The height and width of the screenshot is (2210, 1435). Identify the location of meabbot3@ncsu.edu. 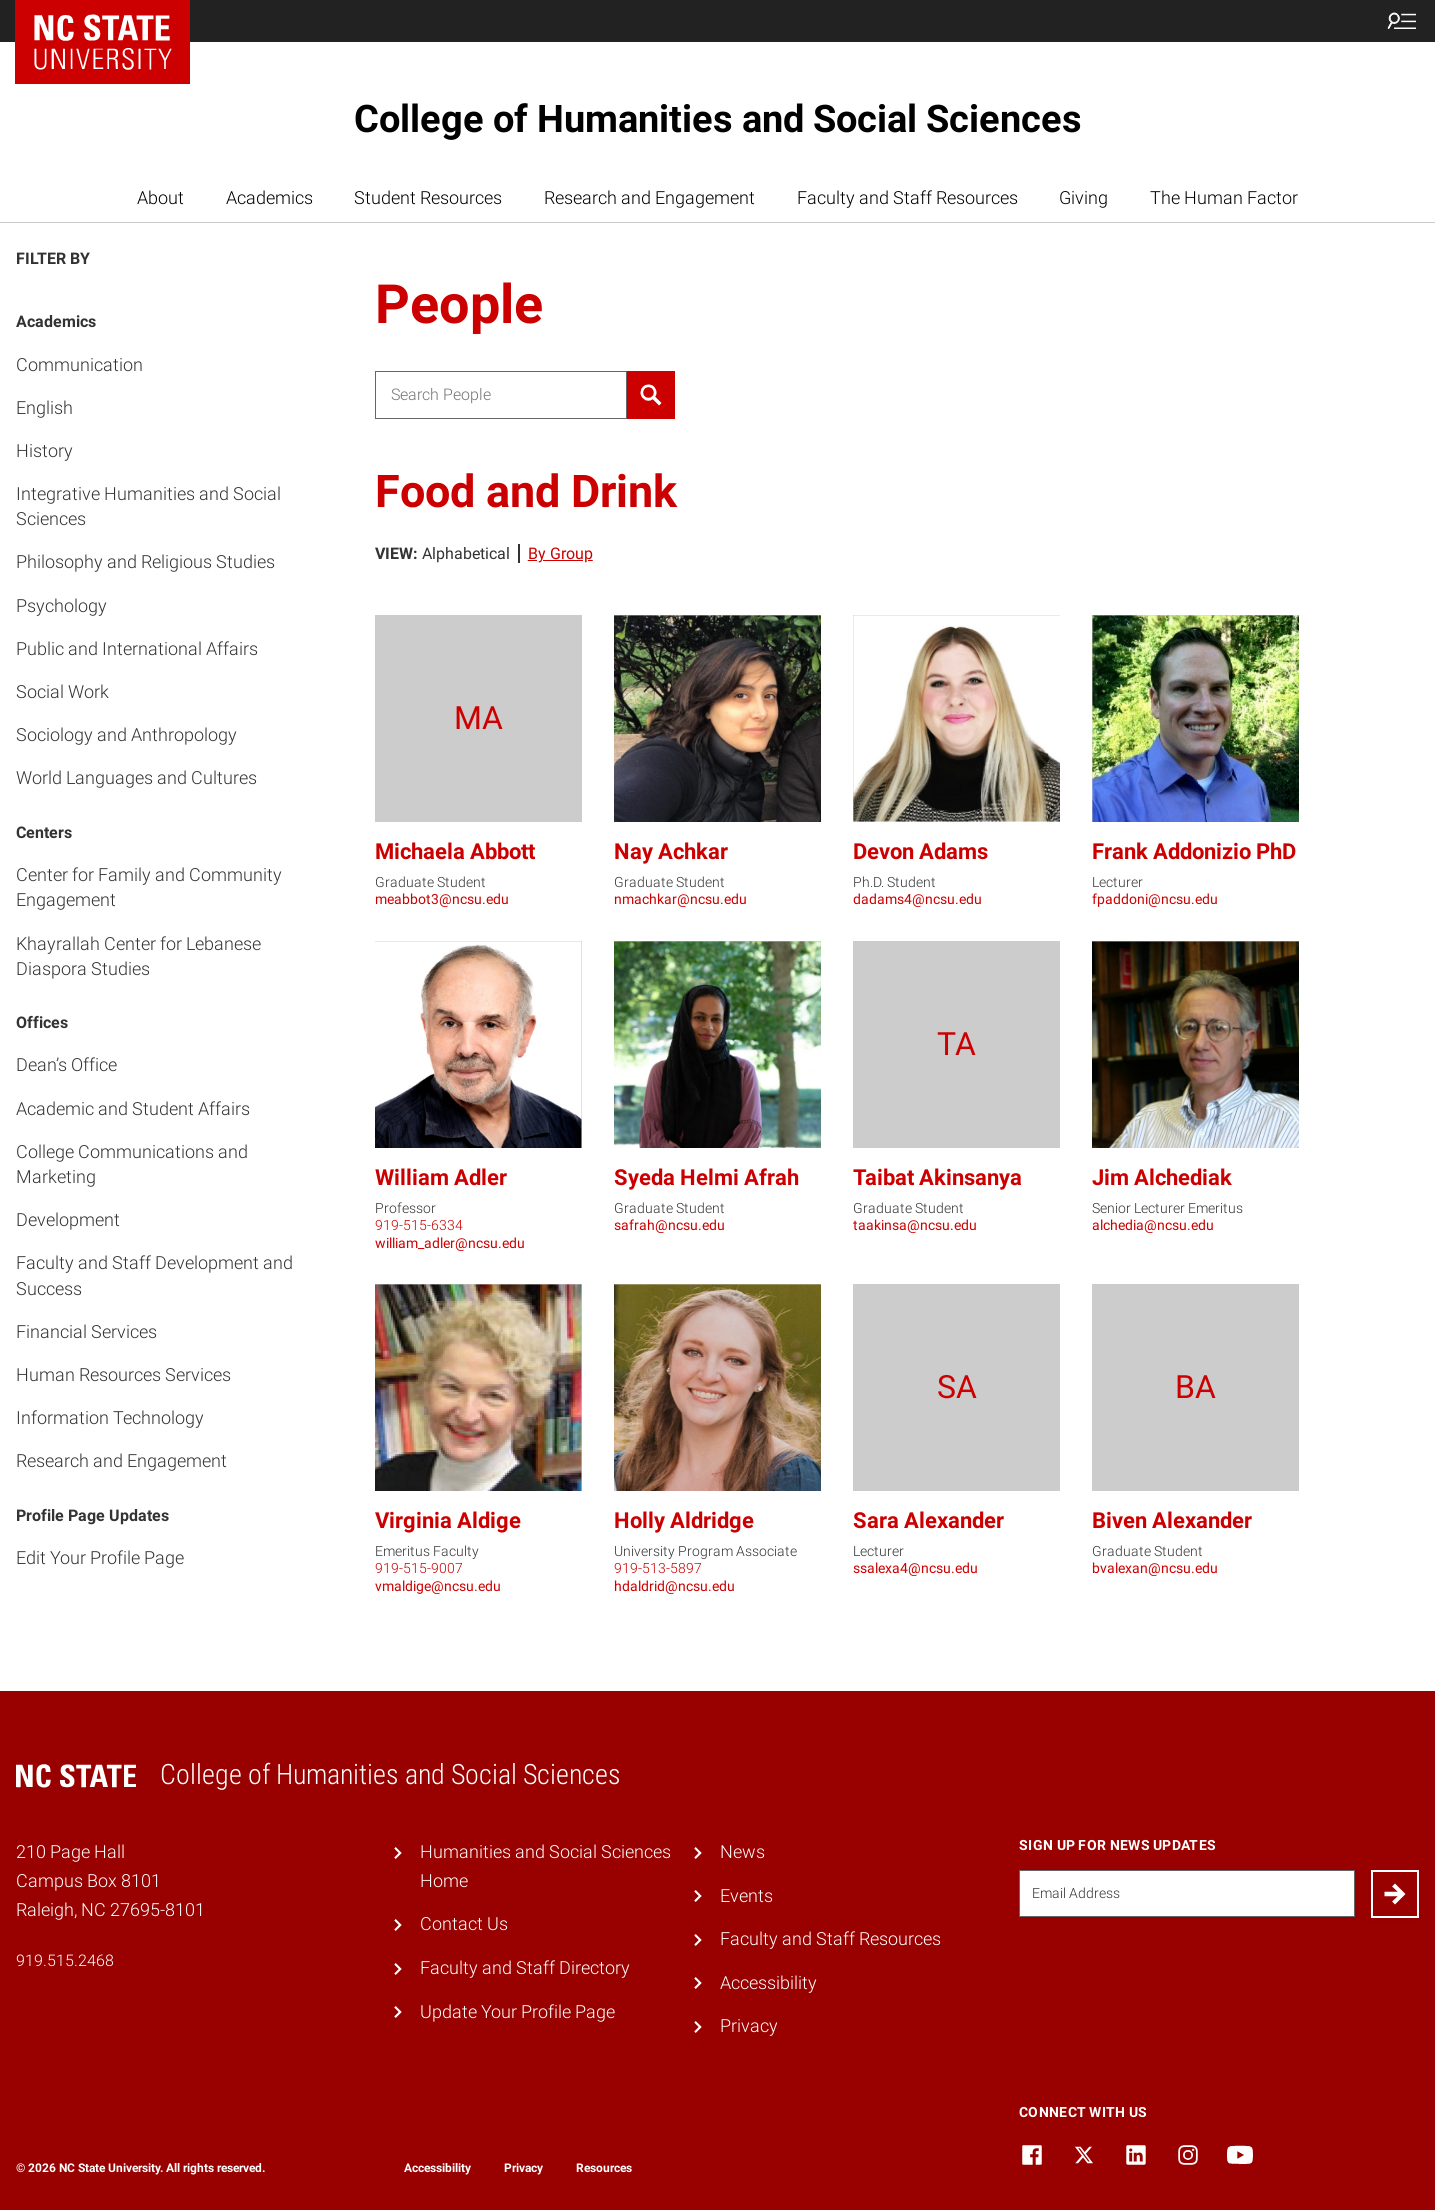
(442, 899).